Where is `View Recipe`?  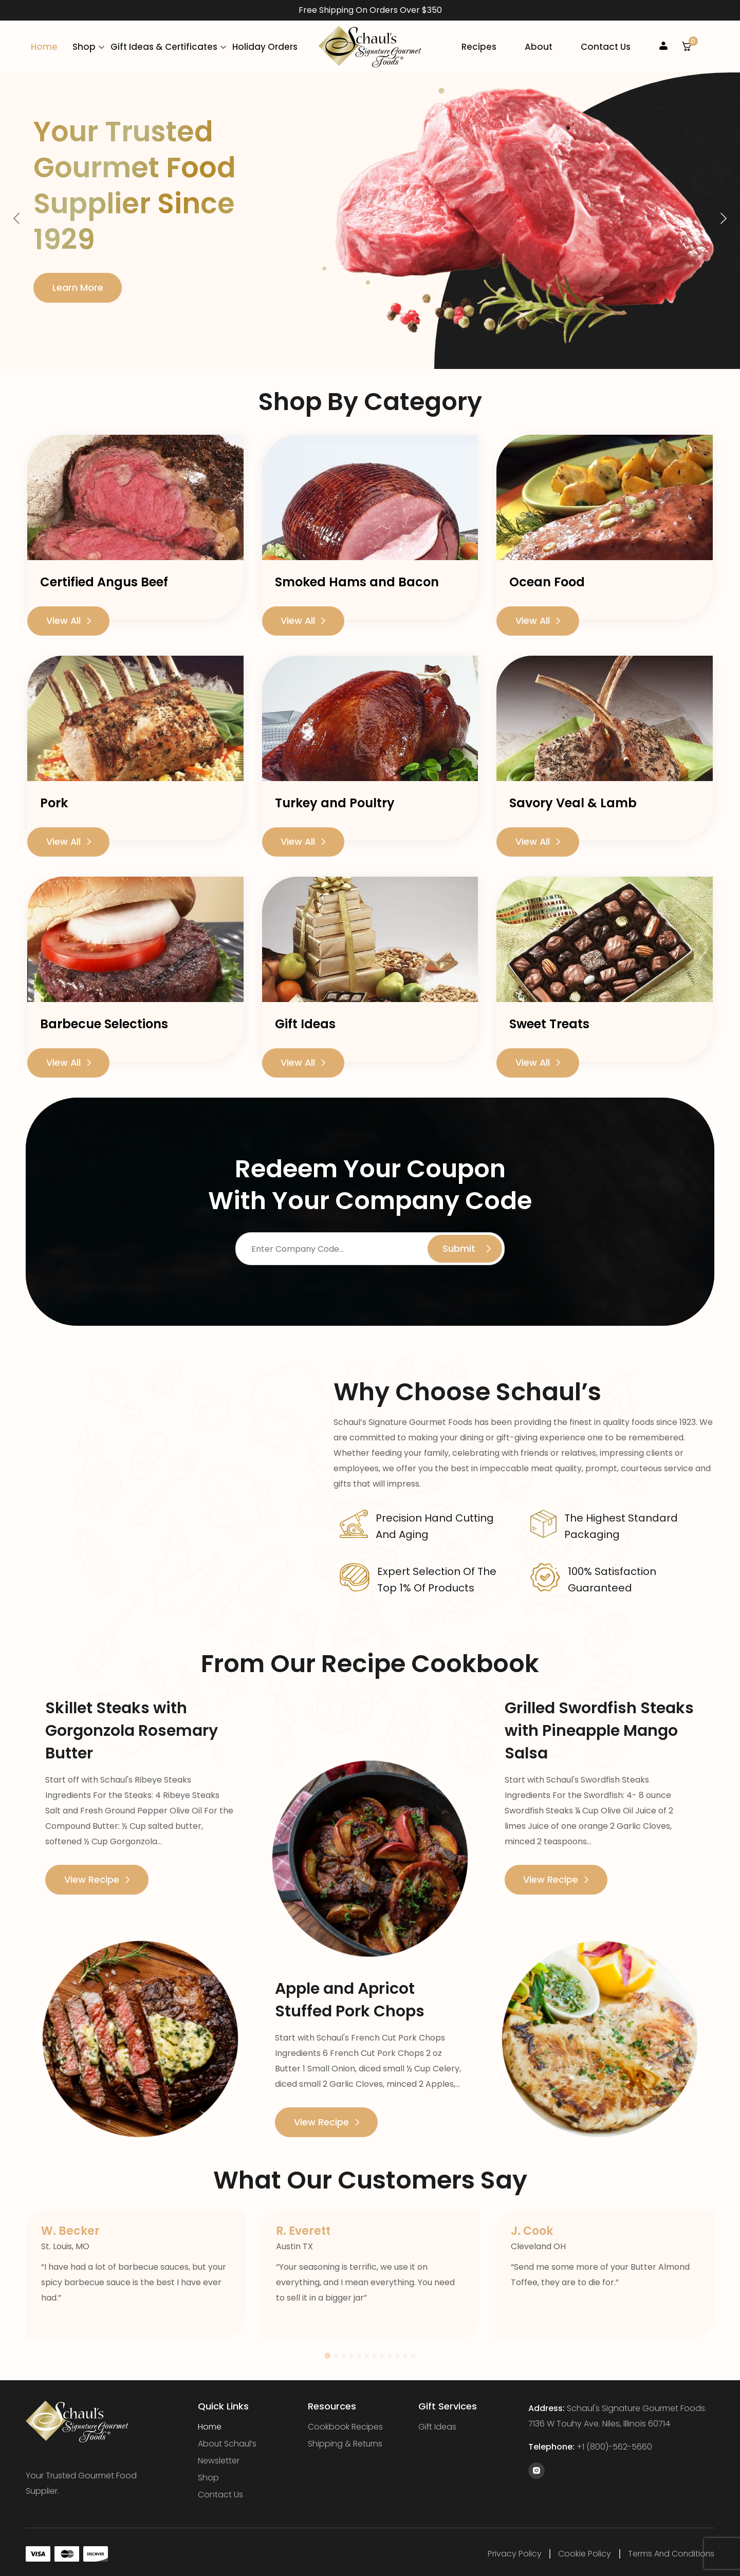
View Recipe is located at coordinates (97, 1875).